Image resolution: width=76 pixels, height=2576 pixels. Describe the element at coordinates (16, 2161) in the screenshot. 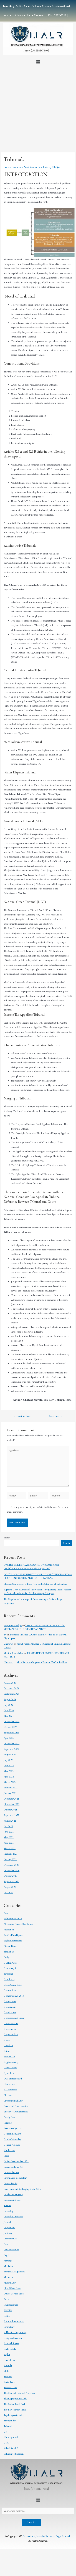

I see `Indian Contract Act 1872` at that location.